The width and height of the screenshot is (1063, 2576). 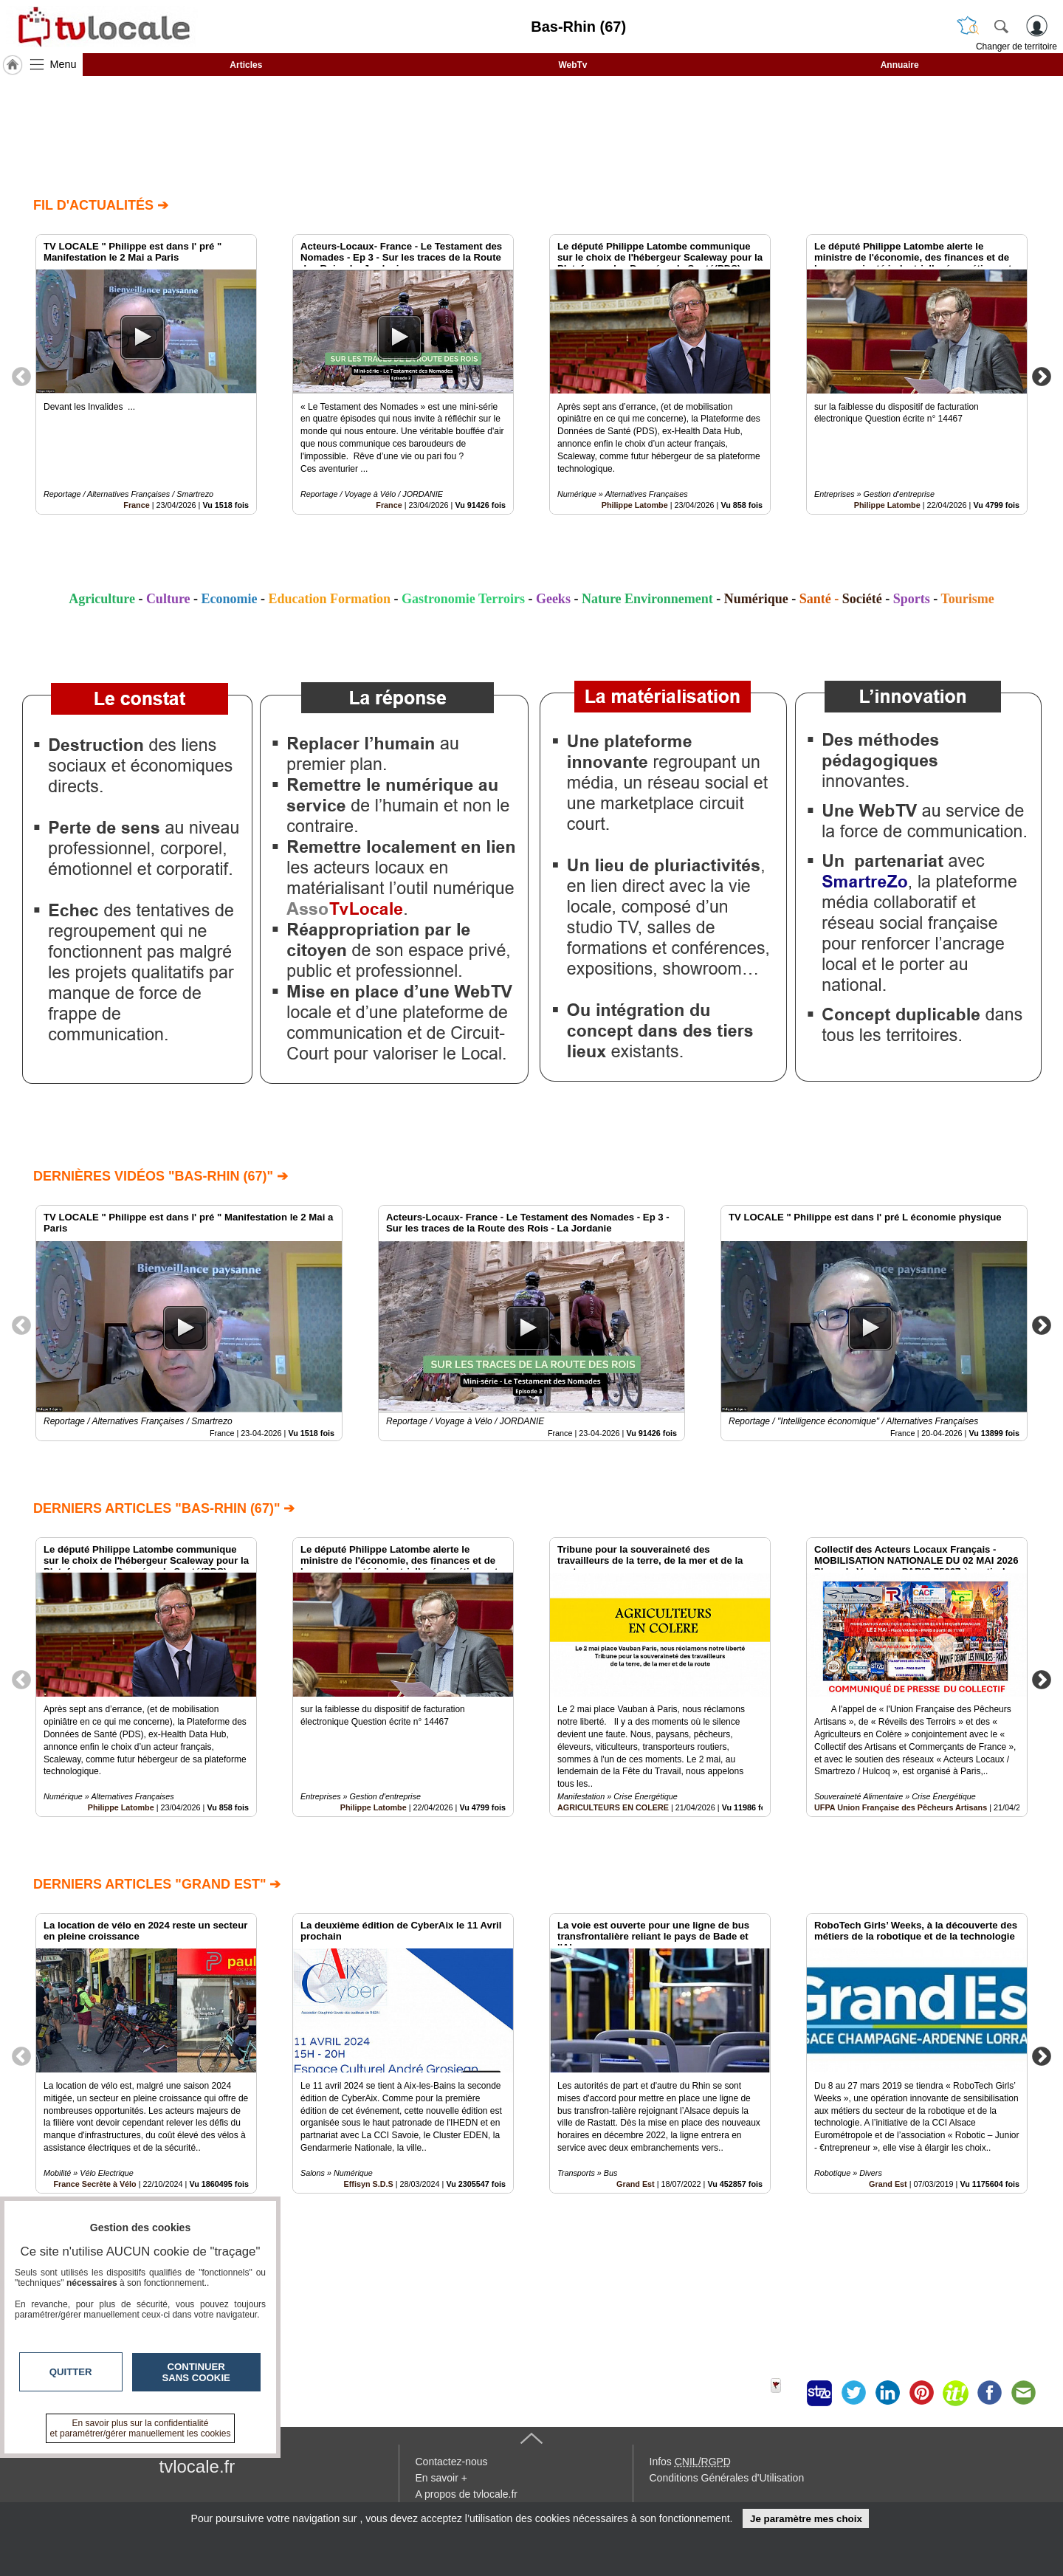 What do you see at coordinates (70, 2371) in the screenshot?
I see `Quitter` at bounding box center [70, 2371].